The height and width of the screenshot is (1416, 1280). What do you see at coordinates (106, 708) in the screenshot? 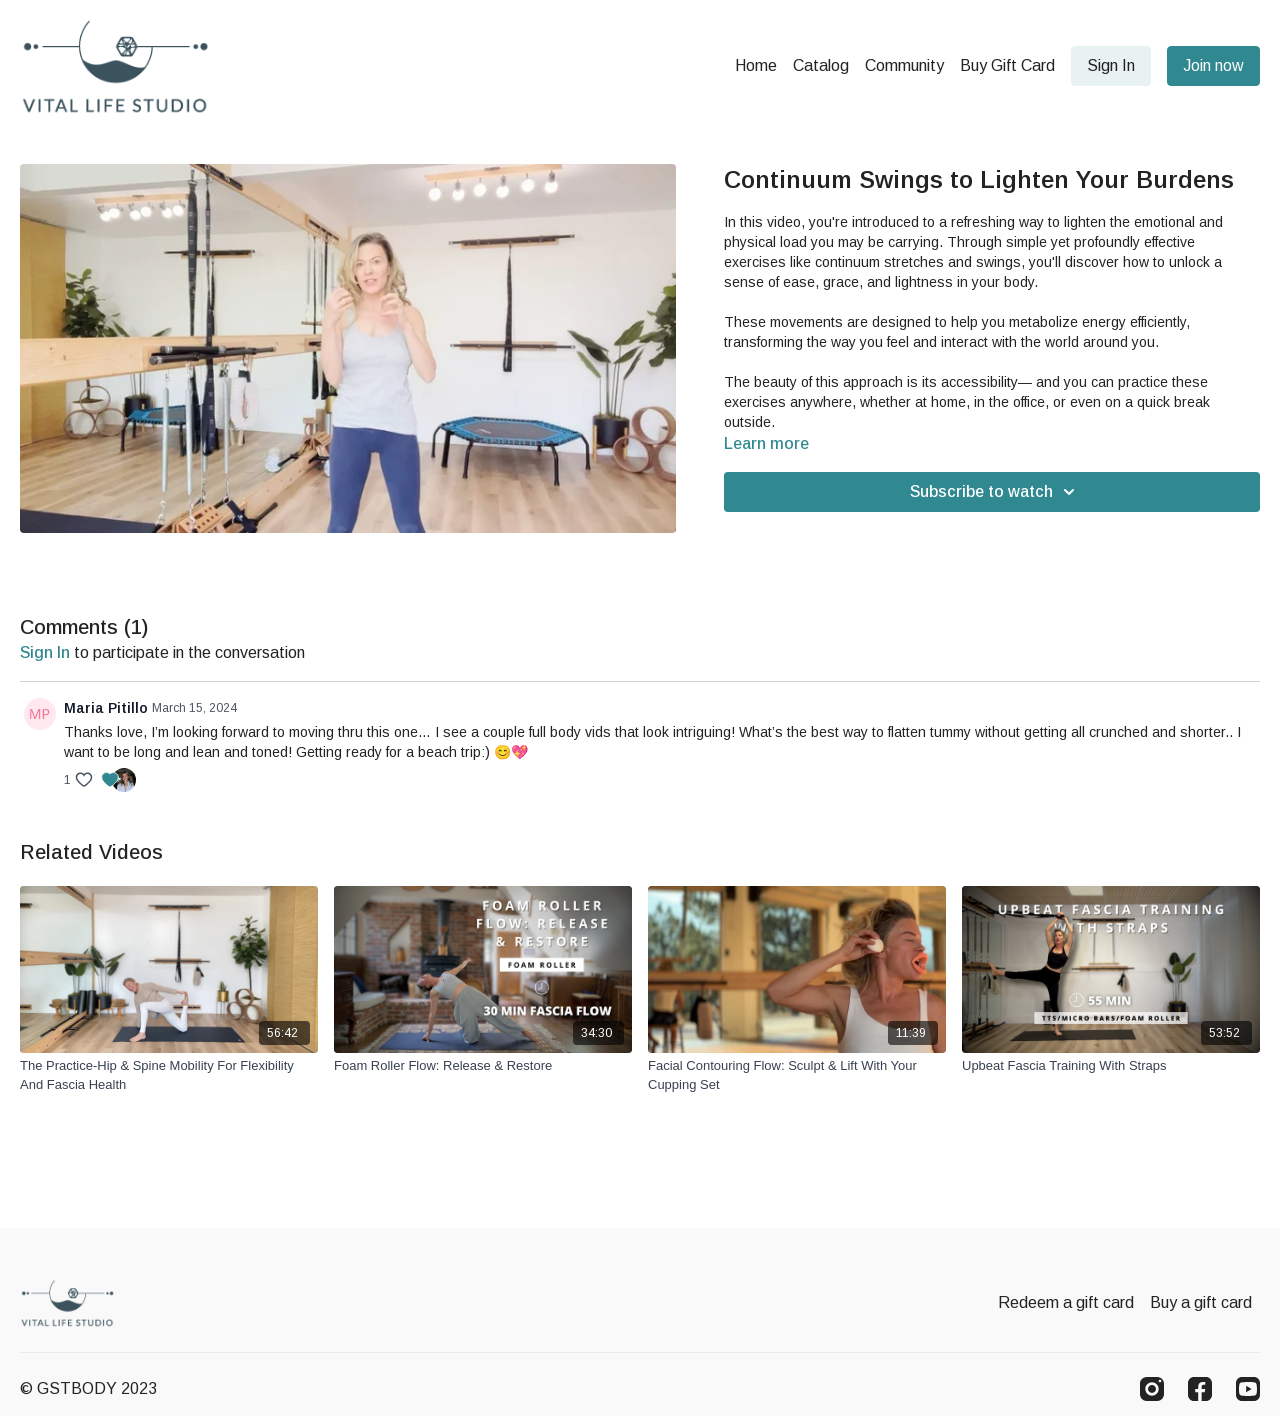
I see `Maria Pitillo` at bounding box center [106, 708].